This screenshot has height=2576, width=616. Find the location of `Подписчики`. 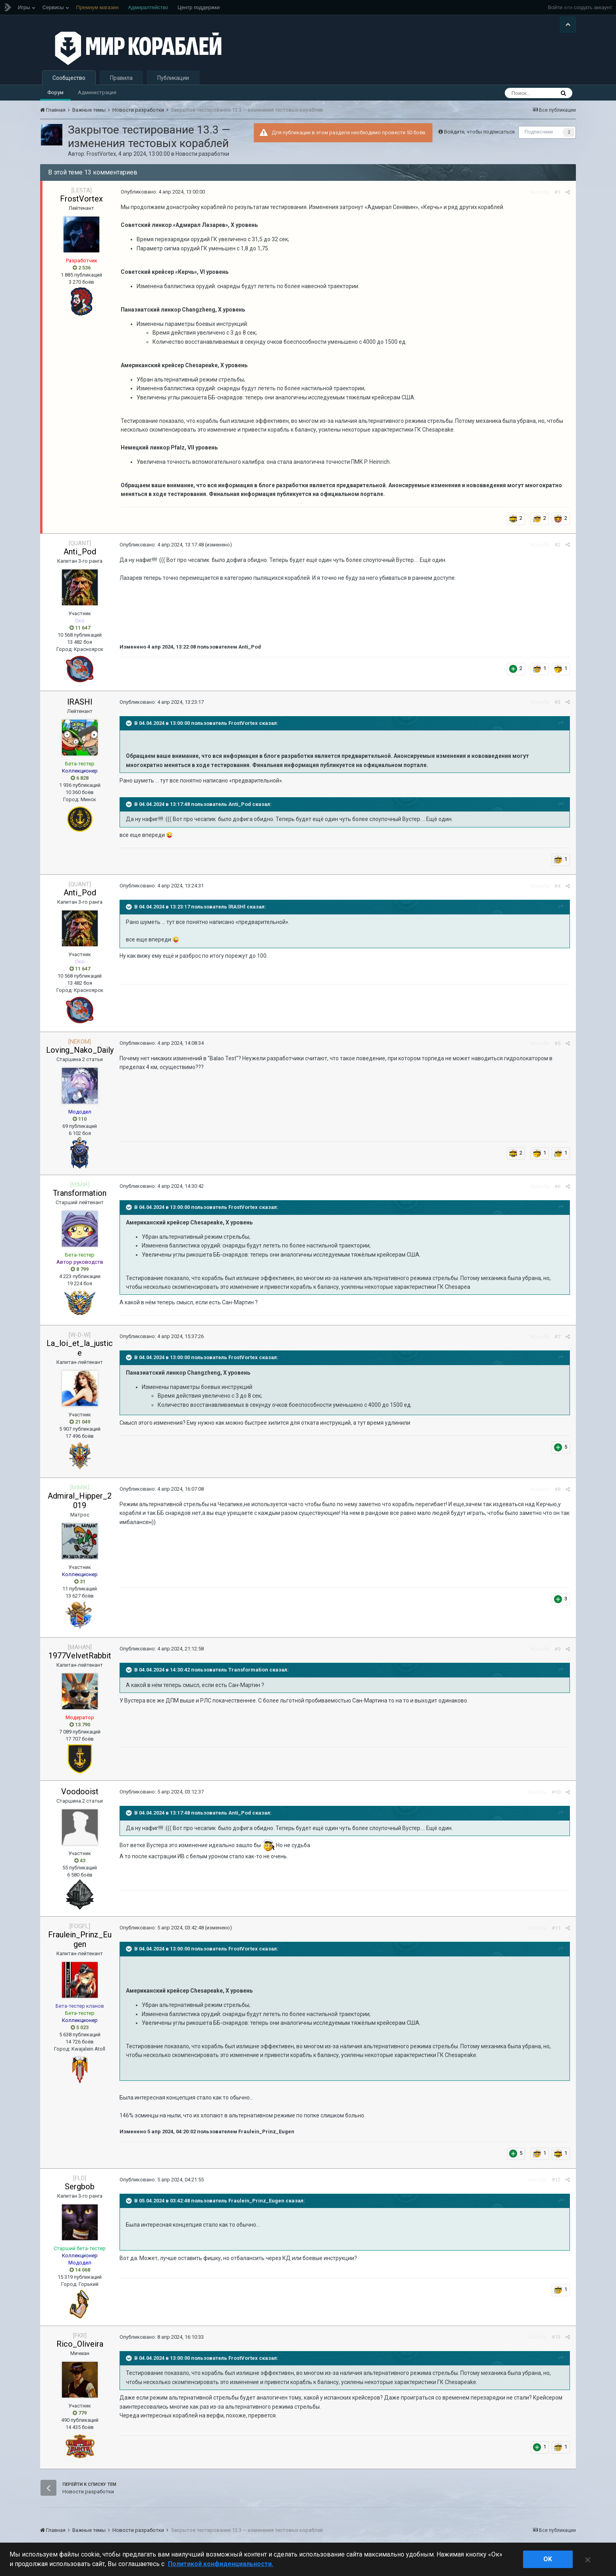

Подписчики is located at coordinates (539, 132).